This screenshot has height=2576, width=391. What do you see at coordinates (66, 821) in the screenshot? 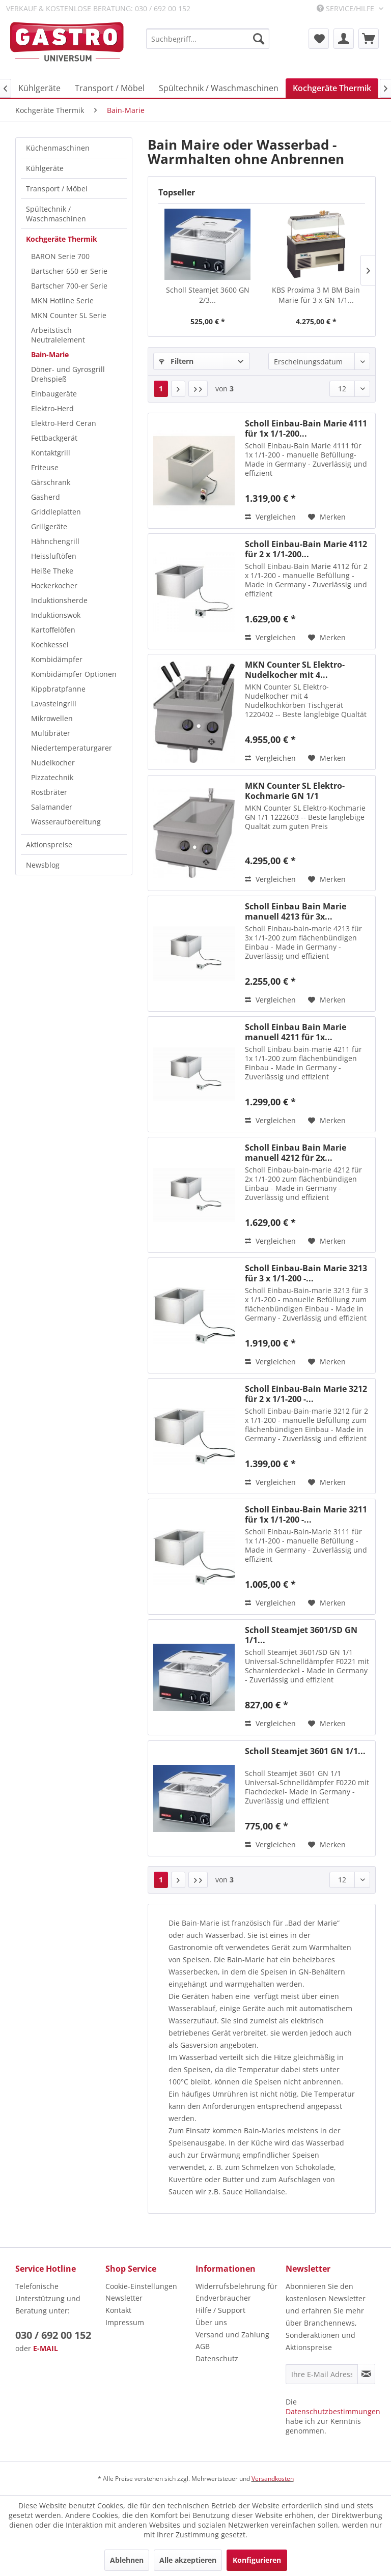
I see `Wasseraufbereitung` at bounding box center [66, 821].